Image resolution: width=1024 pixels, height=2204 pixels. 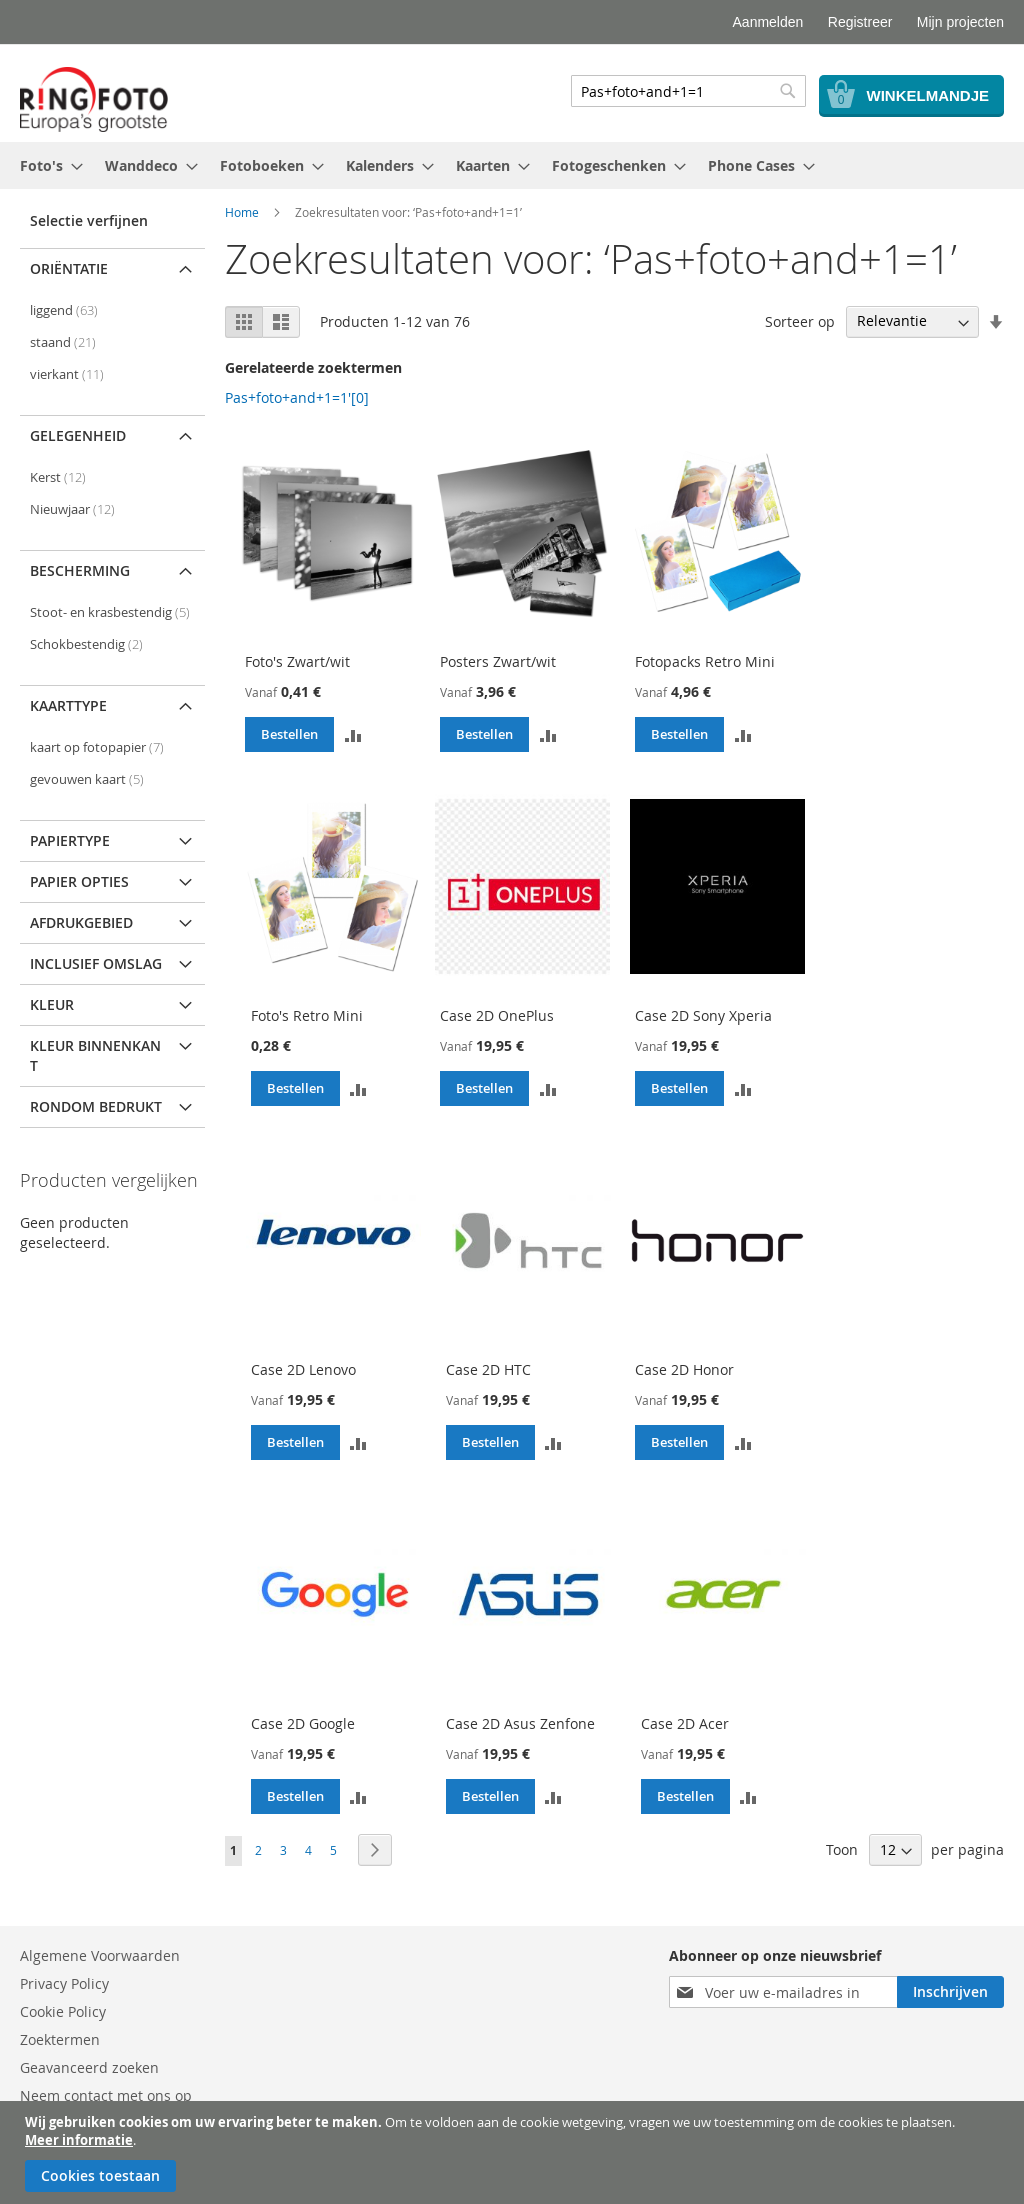 What do you see at coordinates (498, 661) in the screenshot?
I see `Posters Zwart/wit` at bounding box center [498, 661].